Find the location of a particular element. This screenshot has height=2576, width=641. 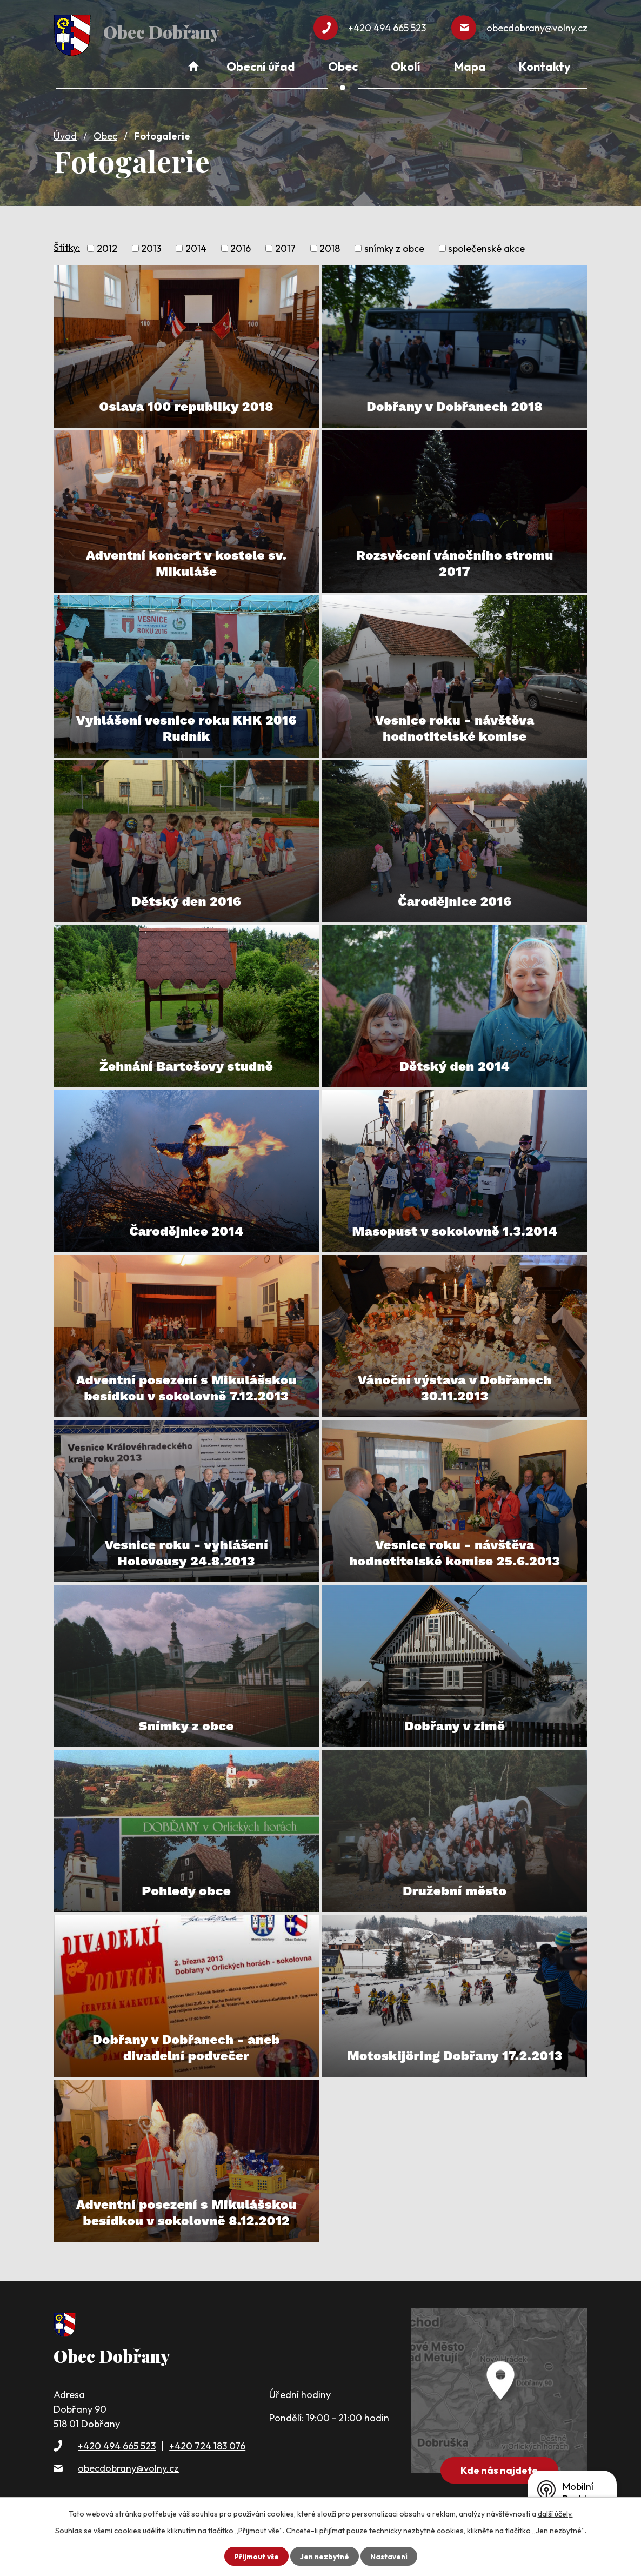

2014 is located at coordinates (195, 246).